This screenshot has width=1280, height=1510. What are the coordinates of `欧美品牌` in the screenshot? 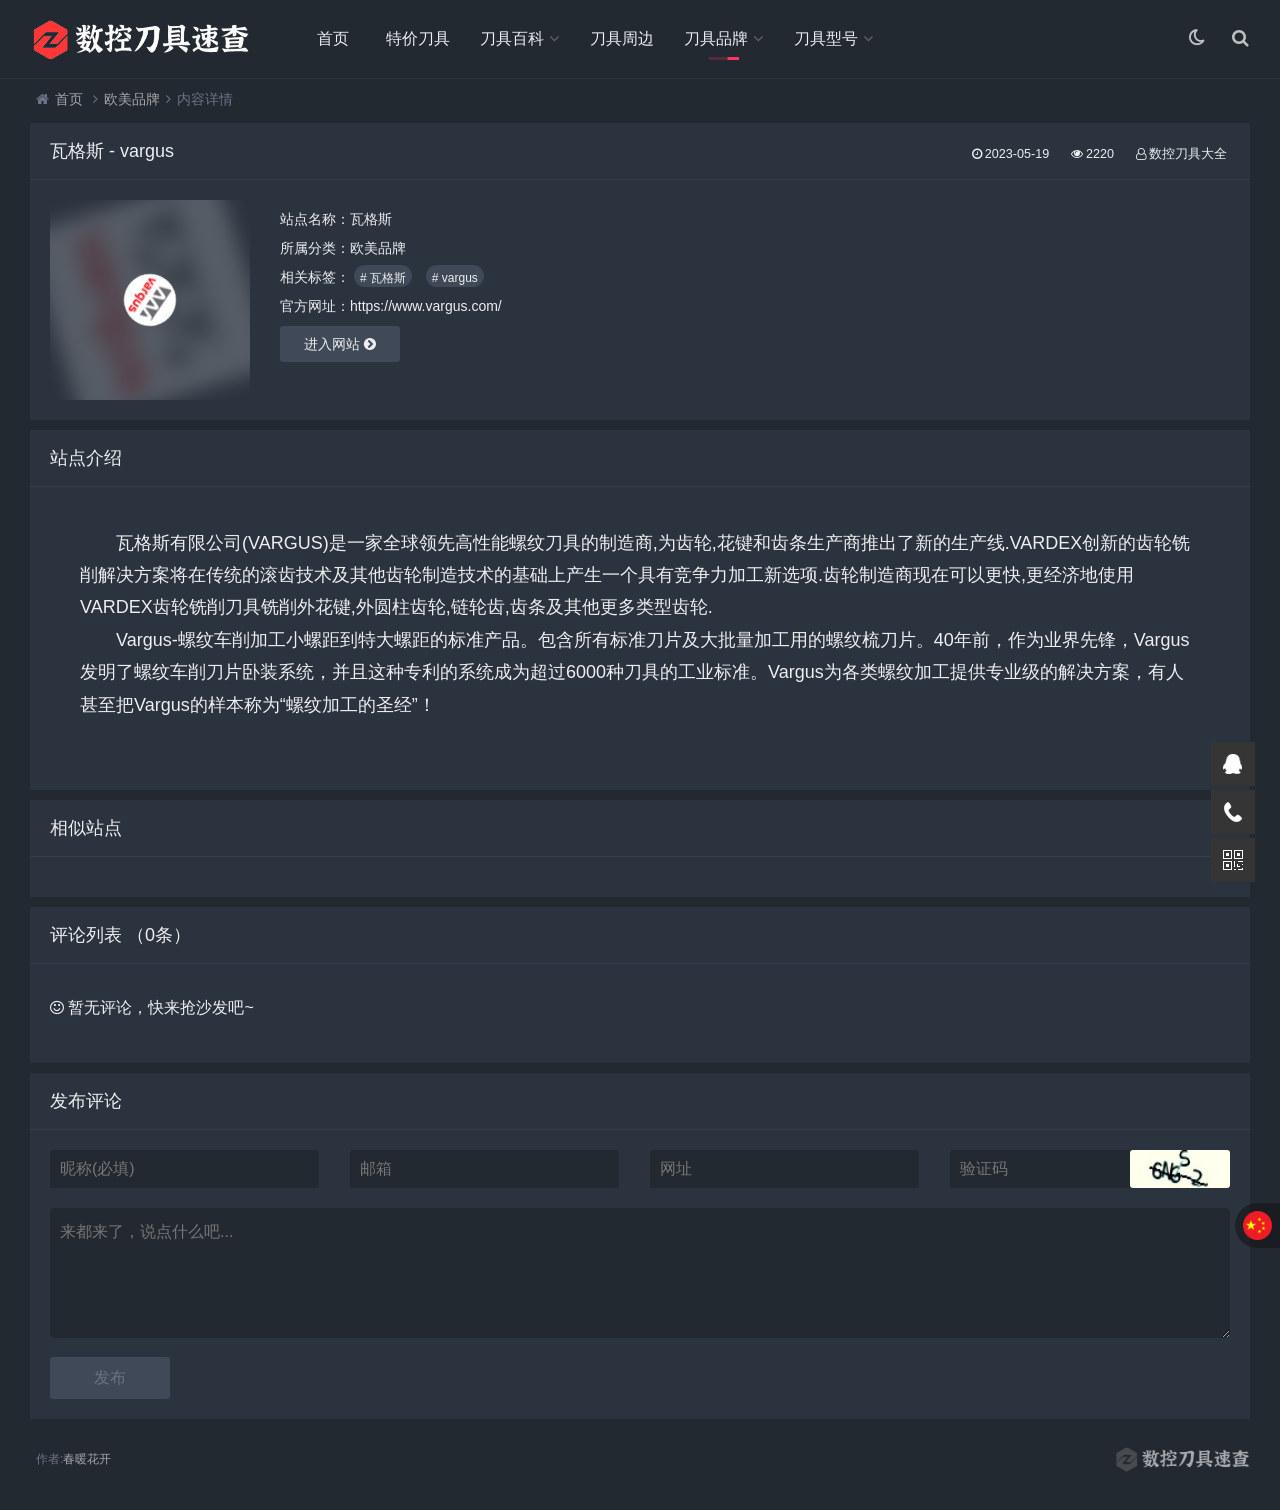 It's located at (132, 100).